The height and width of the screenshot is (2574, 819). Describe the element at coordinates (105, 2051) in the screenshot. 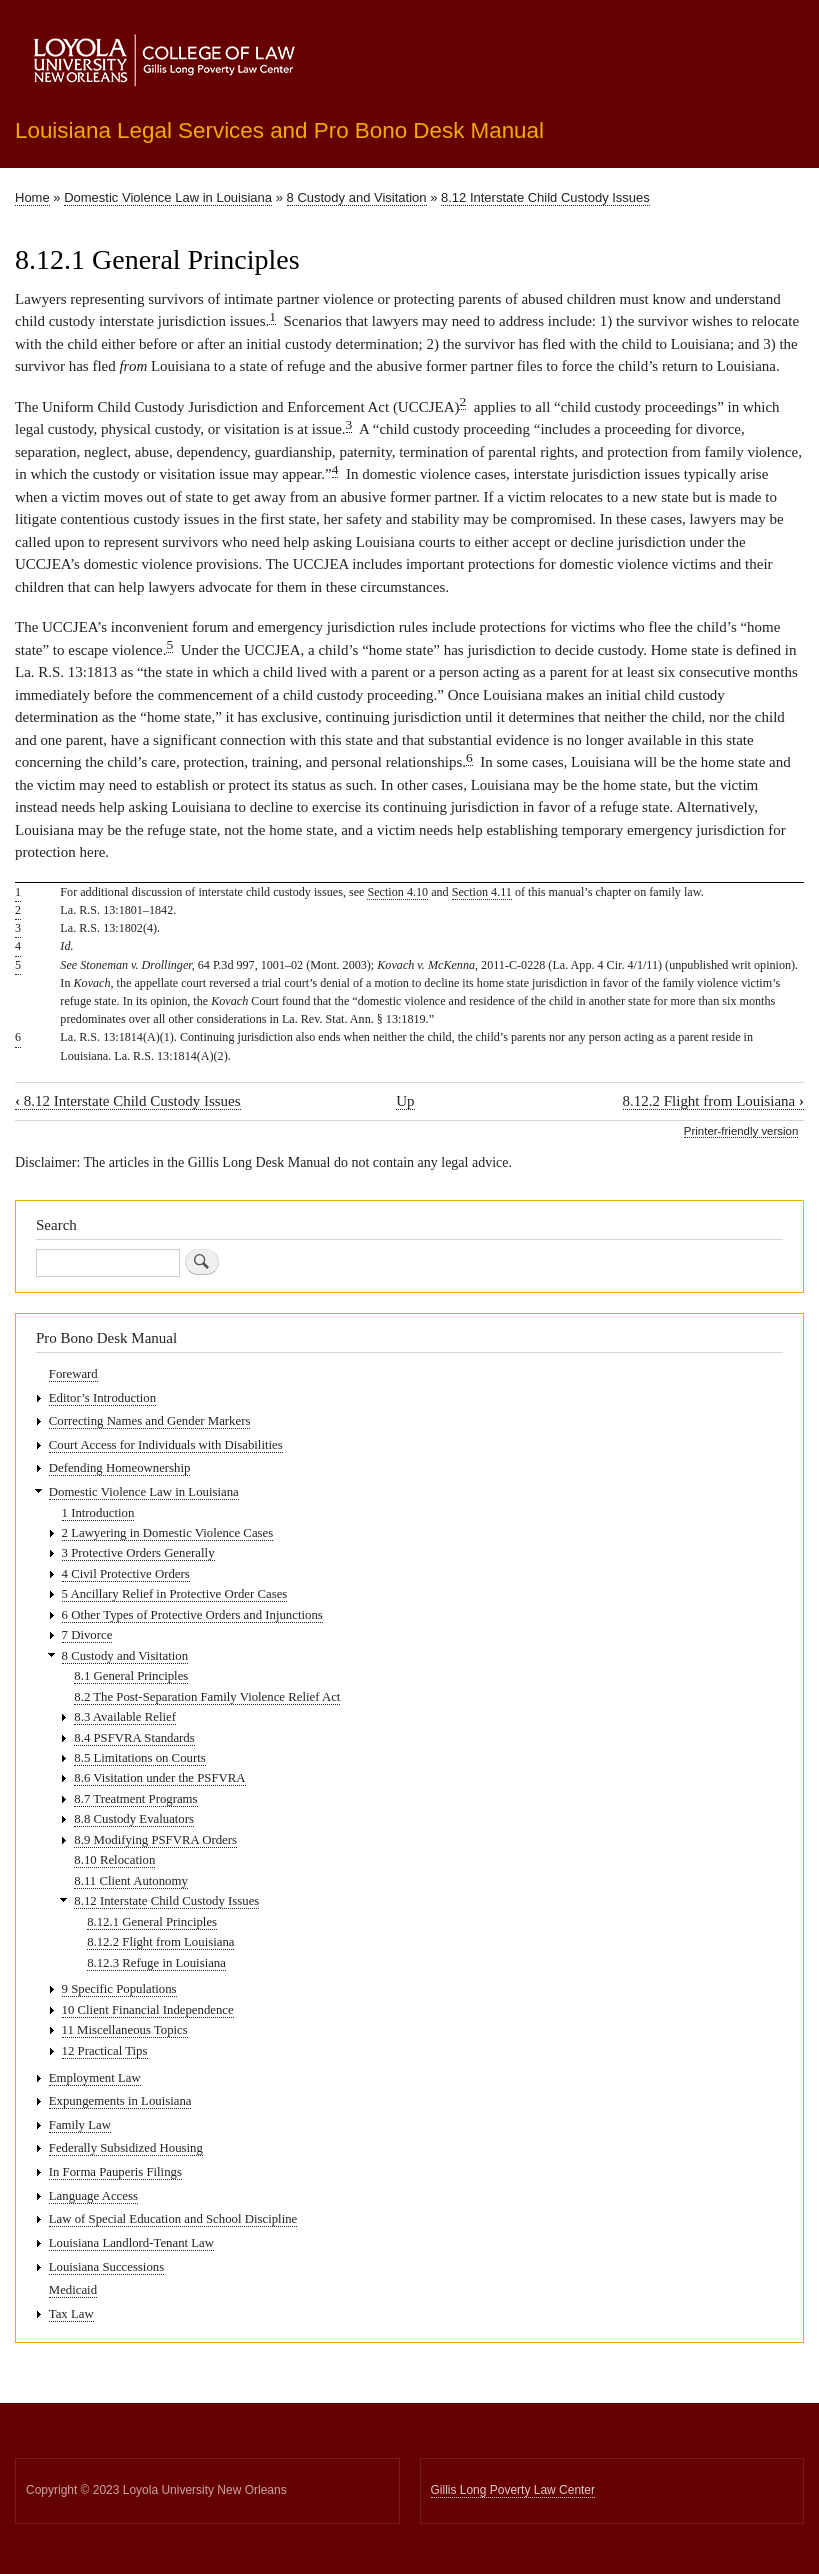

I see `12 Practical Tips` at that location.